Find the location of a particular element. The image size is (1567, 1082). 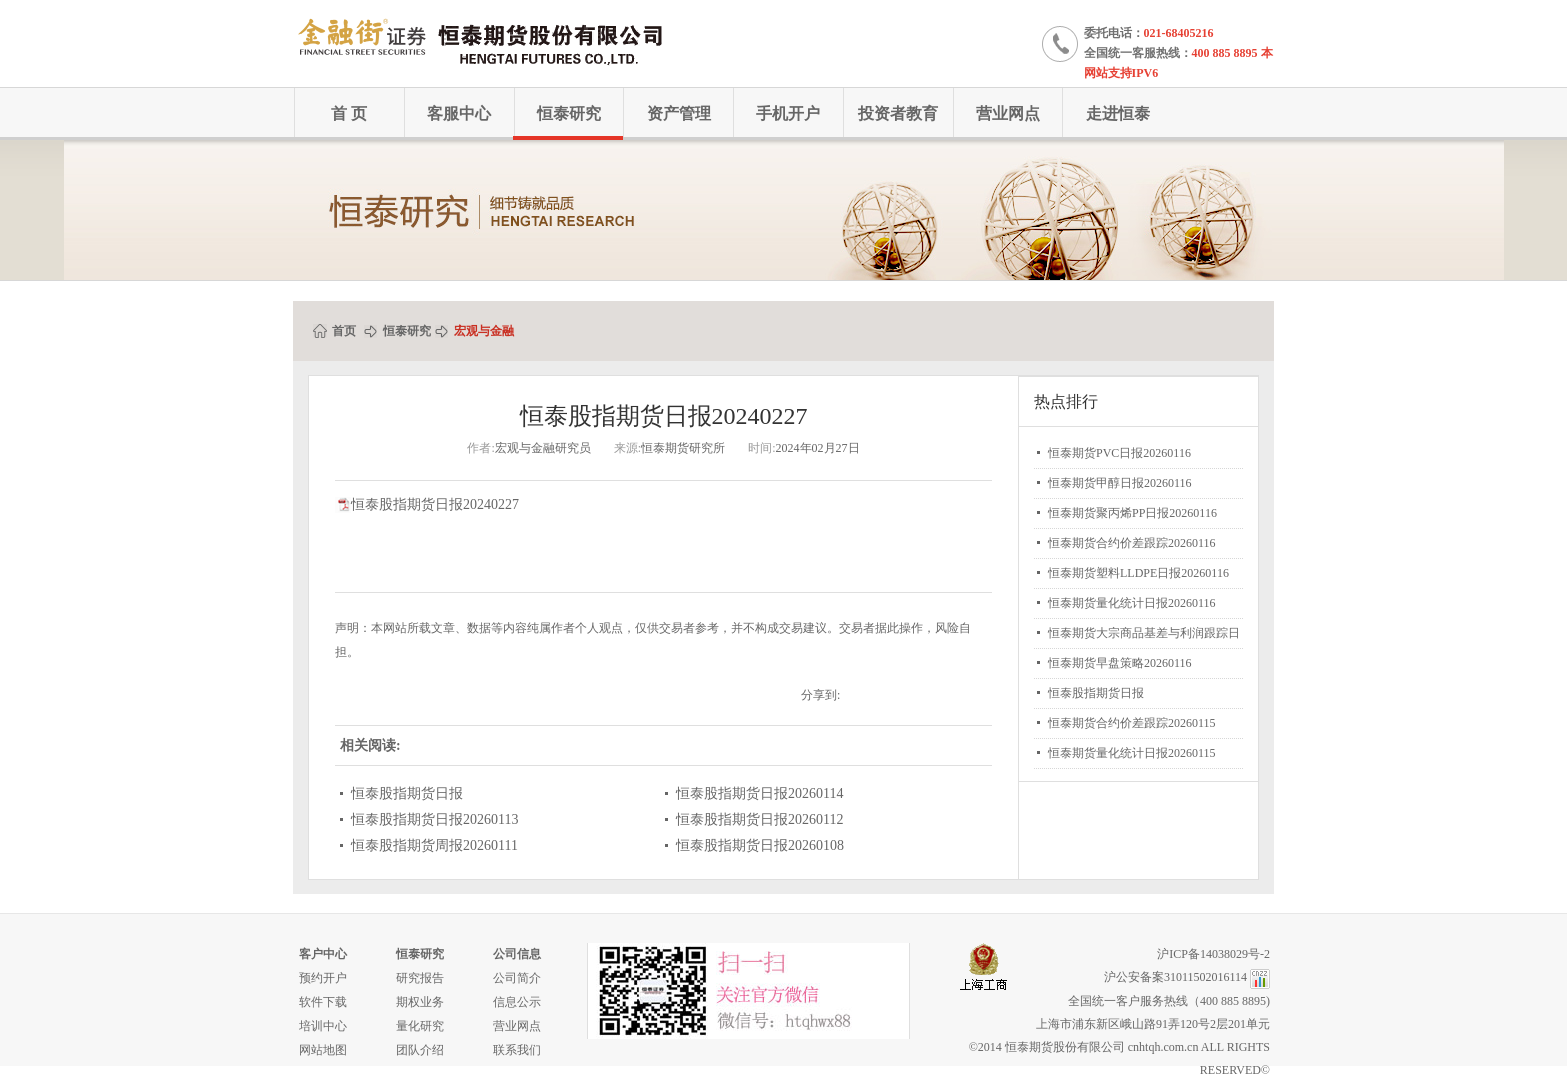

恒泰股指期货日报 is located at coordinates (407, 793).